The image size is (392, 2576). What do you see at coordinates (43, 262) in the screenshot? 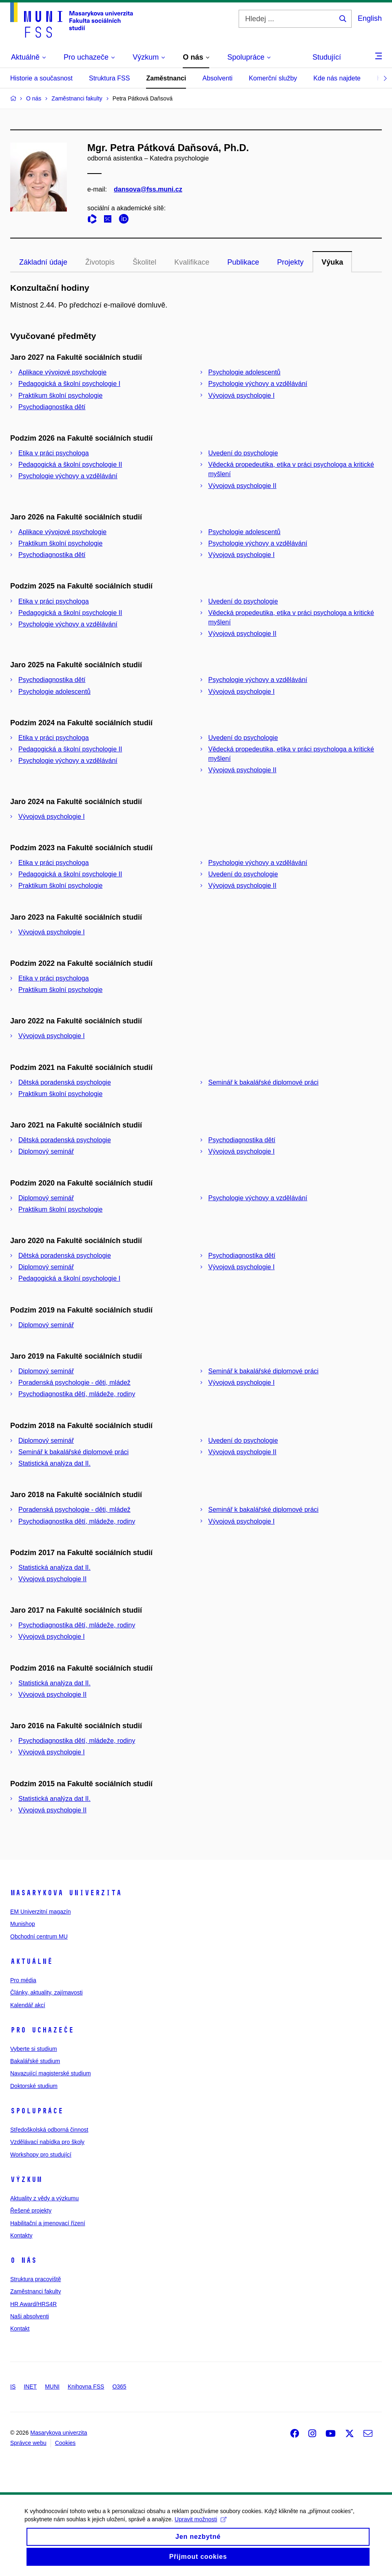
I see `Základní údaje` at bounding box center [43, 262].